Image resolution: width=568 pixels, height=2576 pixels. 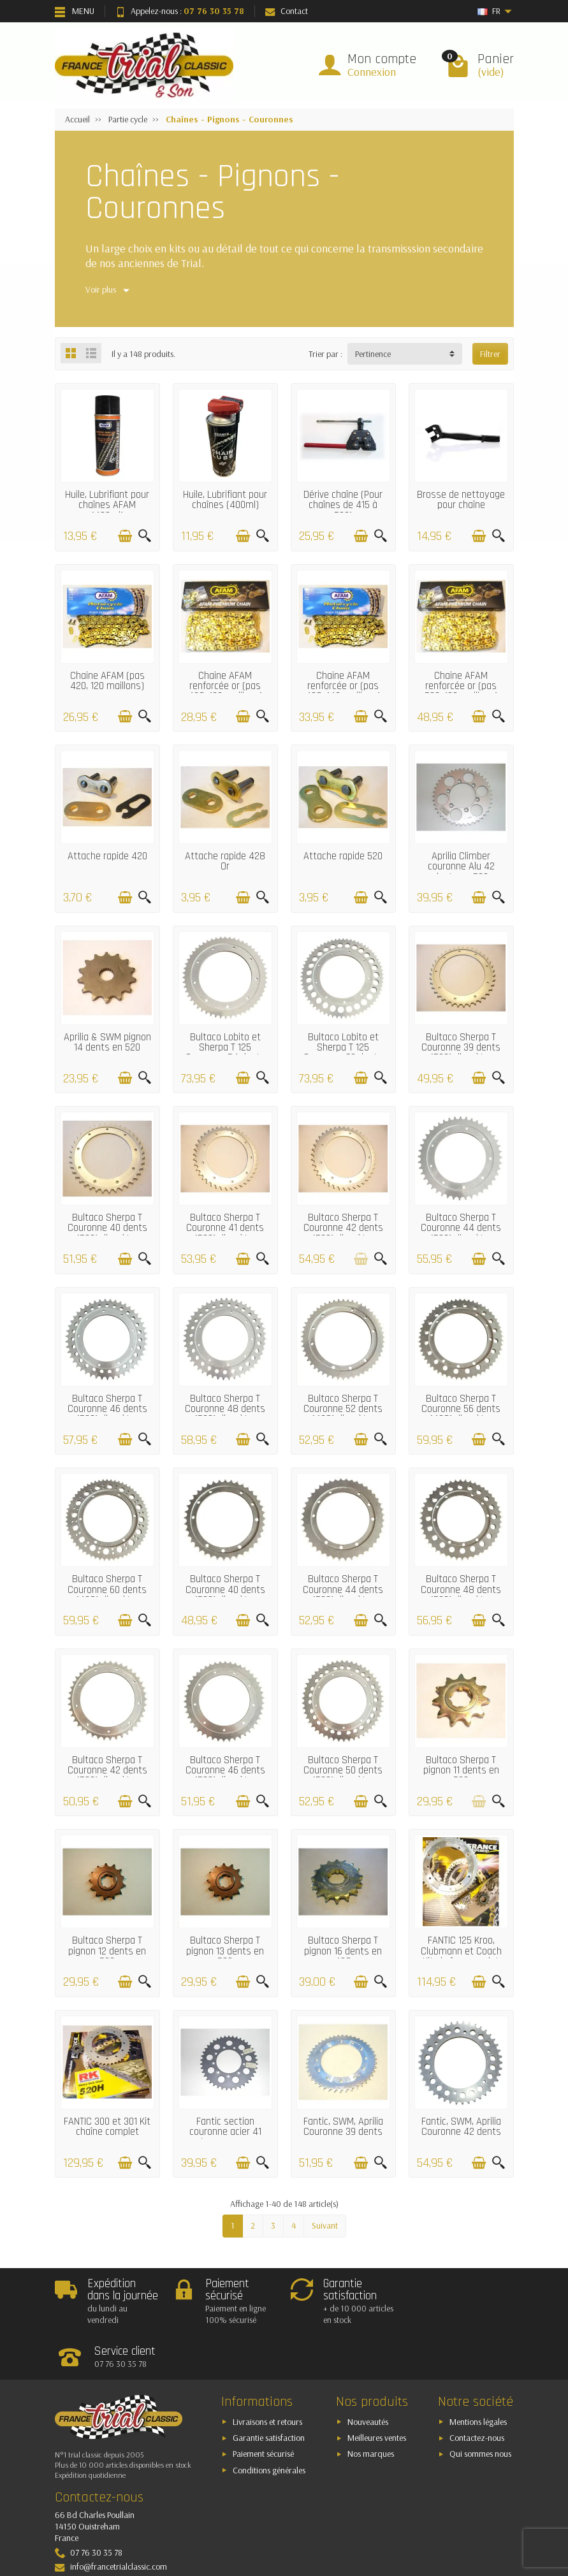 I want to click on Bultaco Sherpa T Couronne 48 dents (520) diamètre 139mm, so click(x=225, y=1414).